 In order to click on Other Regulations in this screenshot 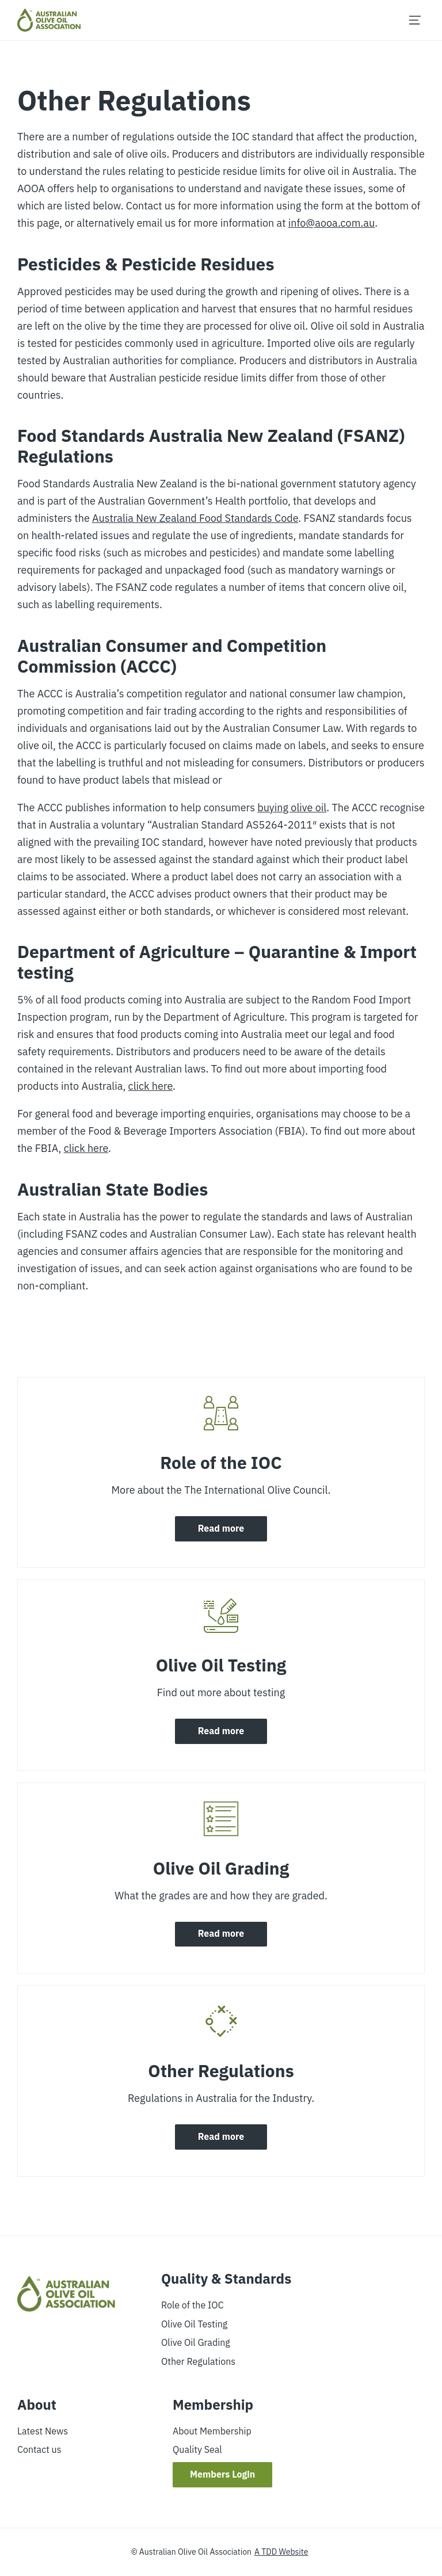, I will do `click(198, 2361)`.